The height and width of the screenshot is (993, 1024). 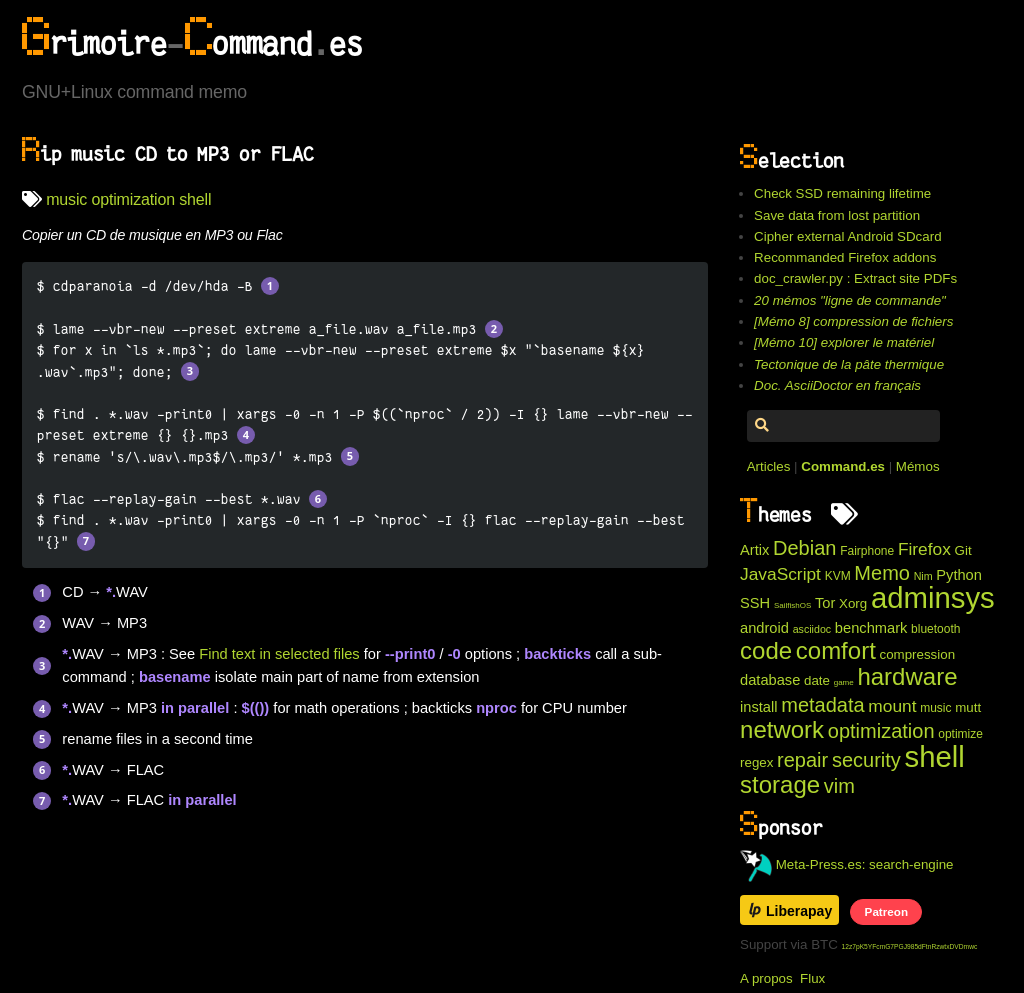 I want to click on asciidoc, so click(x=812, y=629).